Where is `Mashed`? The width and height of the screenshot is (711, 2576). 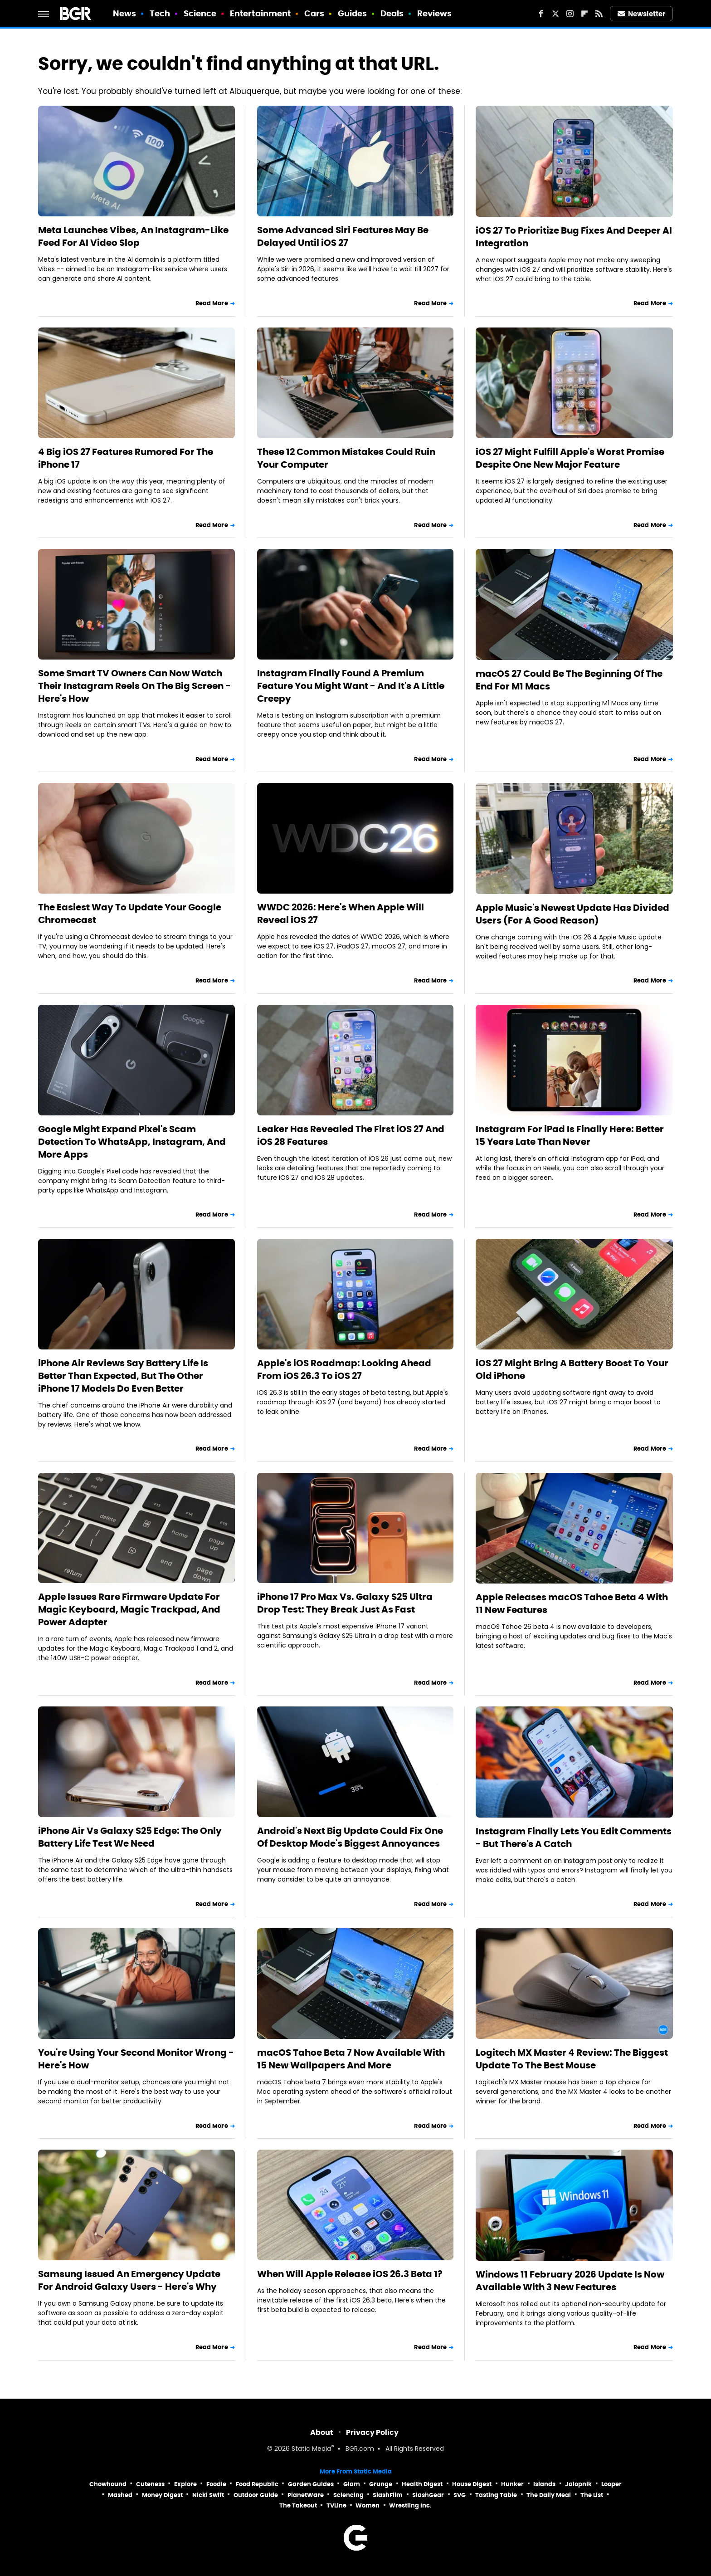
Mashed is located at coordinates (120, 2495).